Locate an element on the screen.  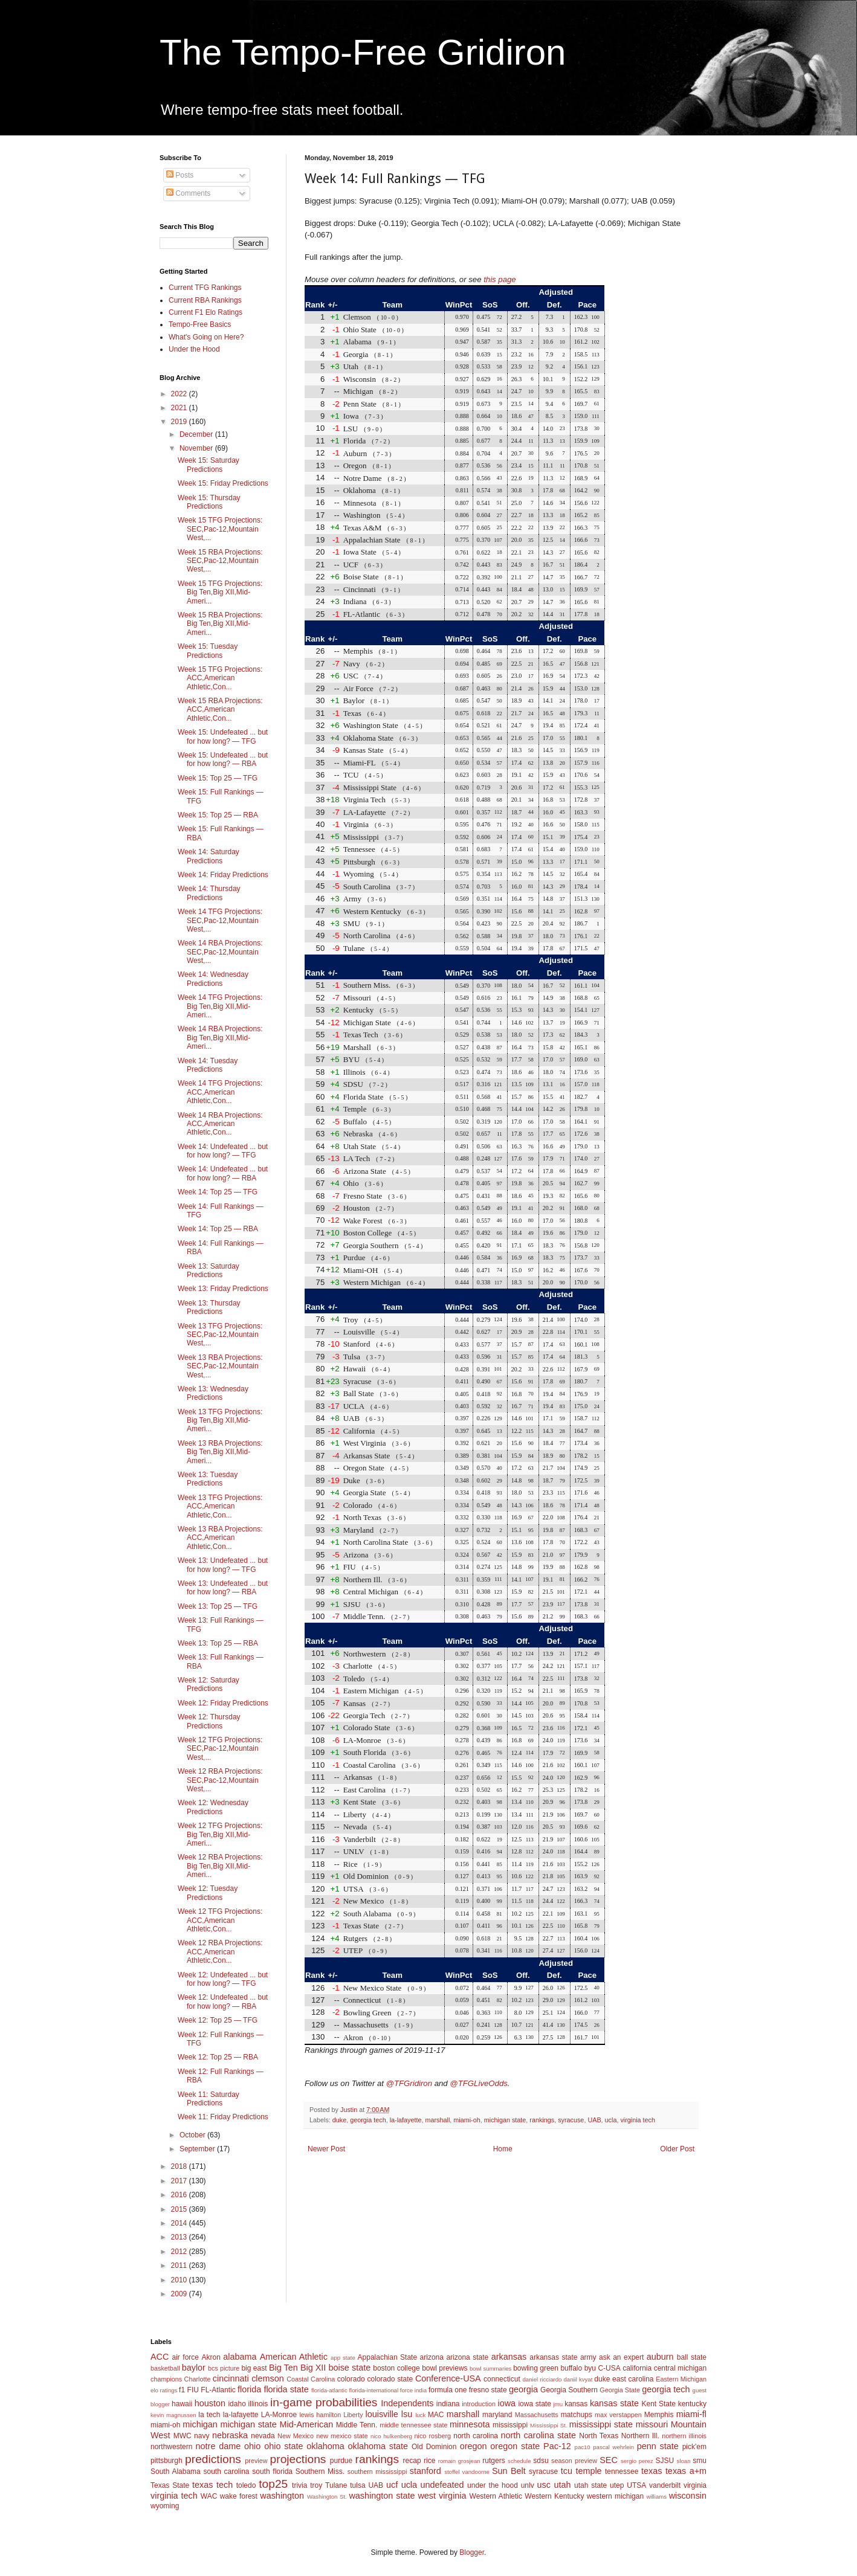
Week 12 RBA Projections: ACC,American Athletic,Con... is located at coordinates (220, 1952).